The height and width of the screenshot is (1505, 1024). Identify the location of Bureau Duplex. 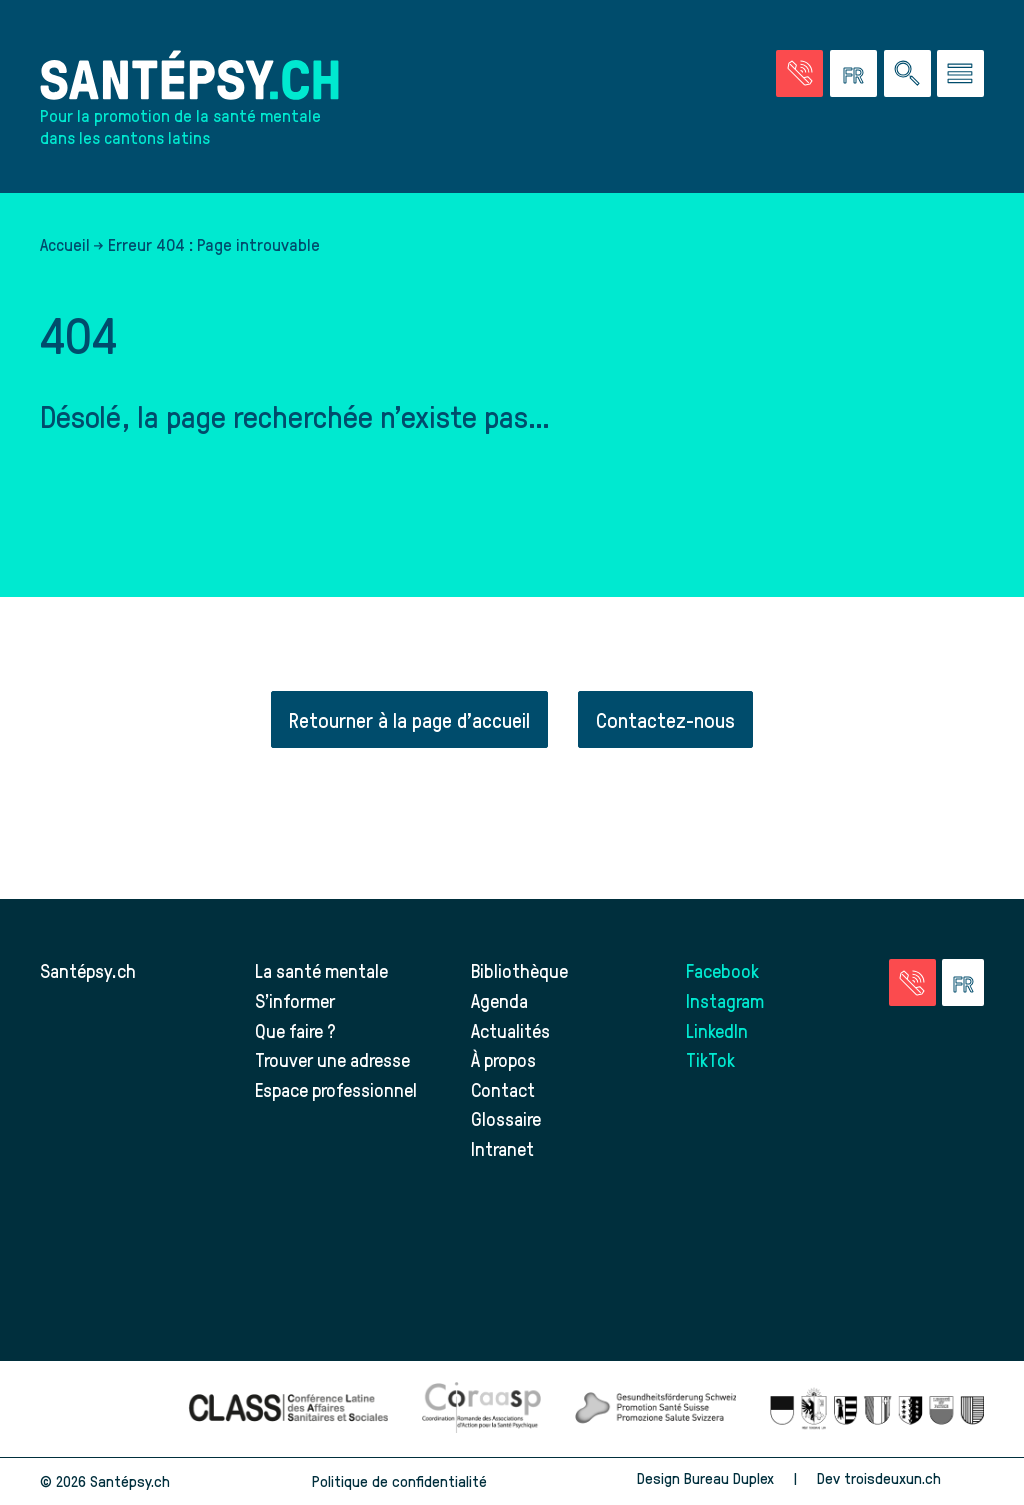
(729, 1478).